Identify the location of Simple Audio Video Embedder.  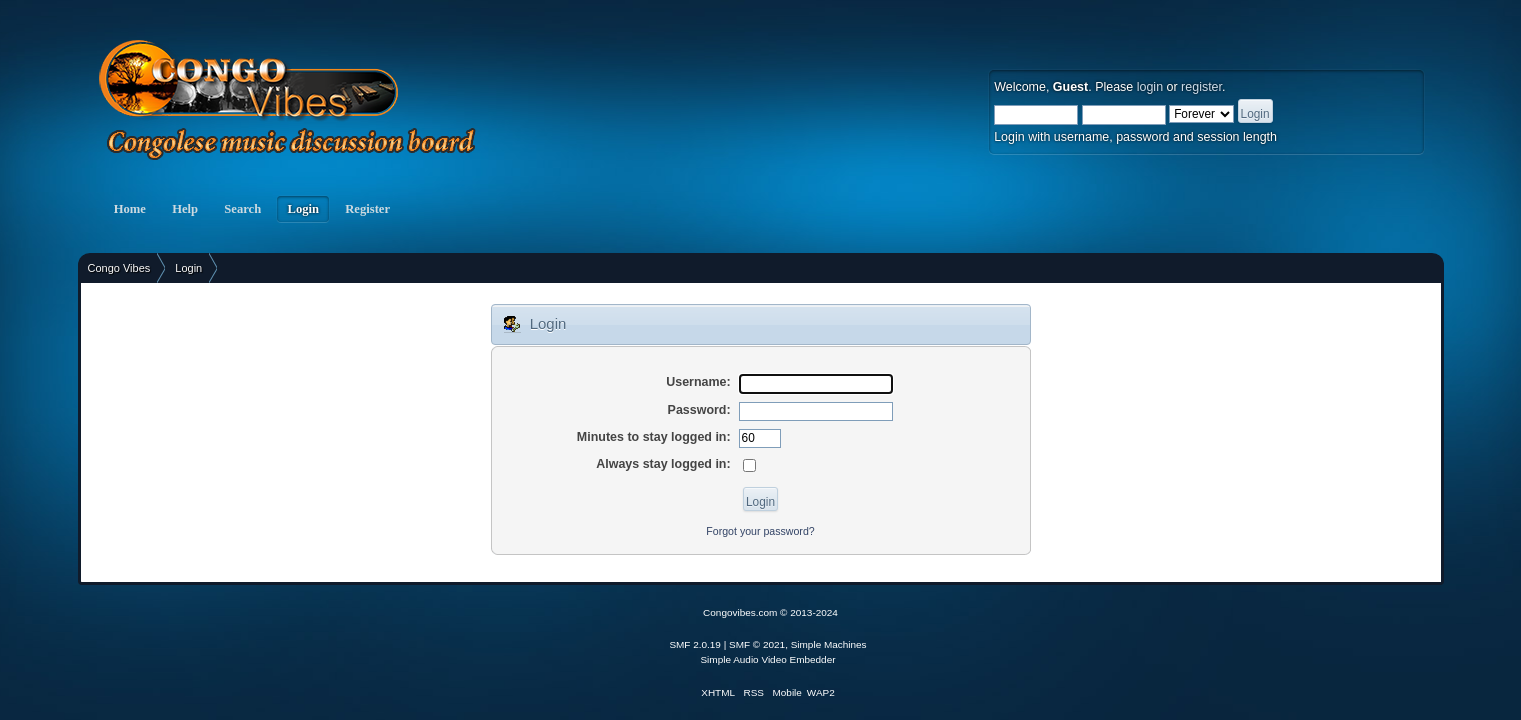
(767, 659).